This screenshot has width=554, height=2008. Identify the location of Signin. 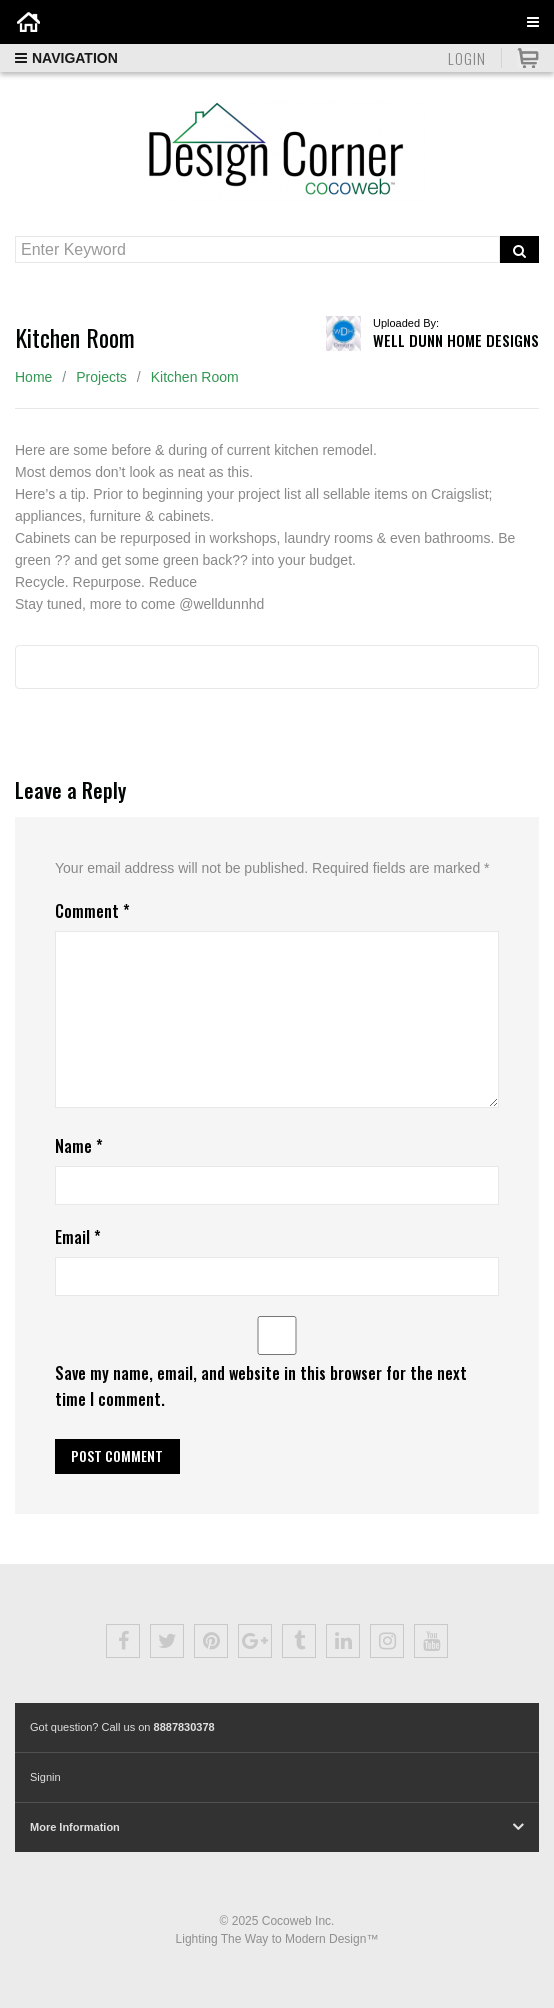
(45, 1777).